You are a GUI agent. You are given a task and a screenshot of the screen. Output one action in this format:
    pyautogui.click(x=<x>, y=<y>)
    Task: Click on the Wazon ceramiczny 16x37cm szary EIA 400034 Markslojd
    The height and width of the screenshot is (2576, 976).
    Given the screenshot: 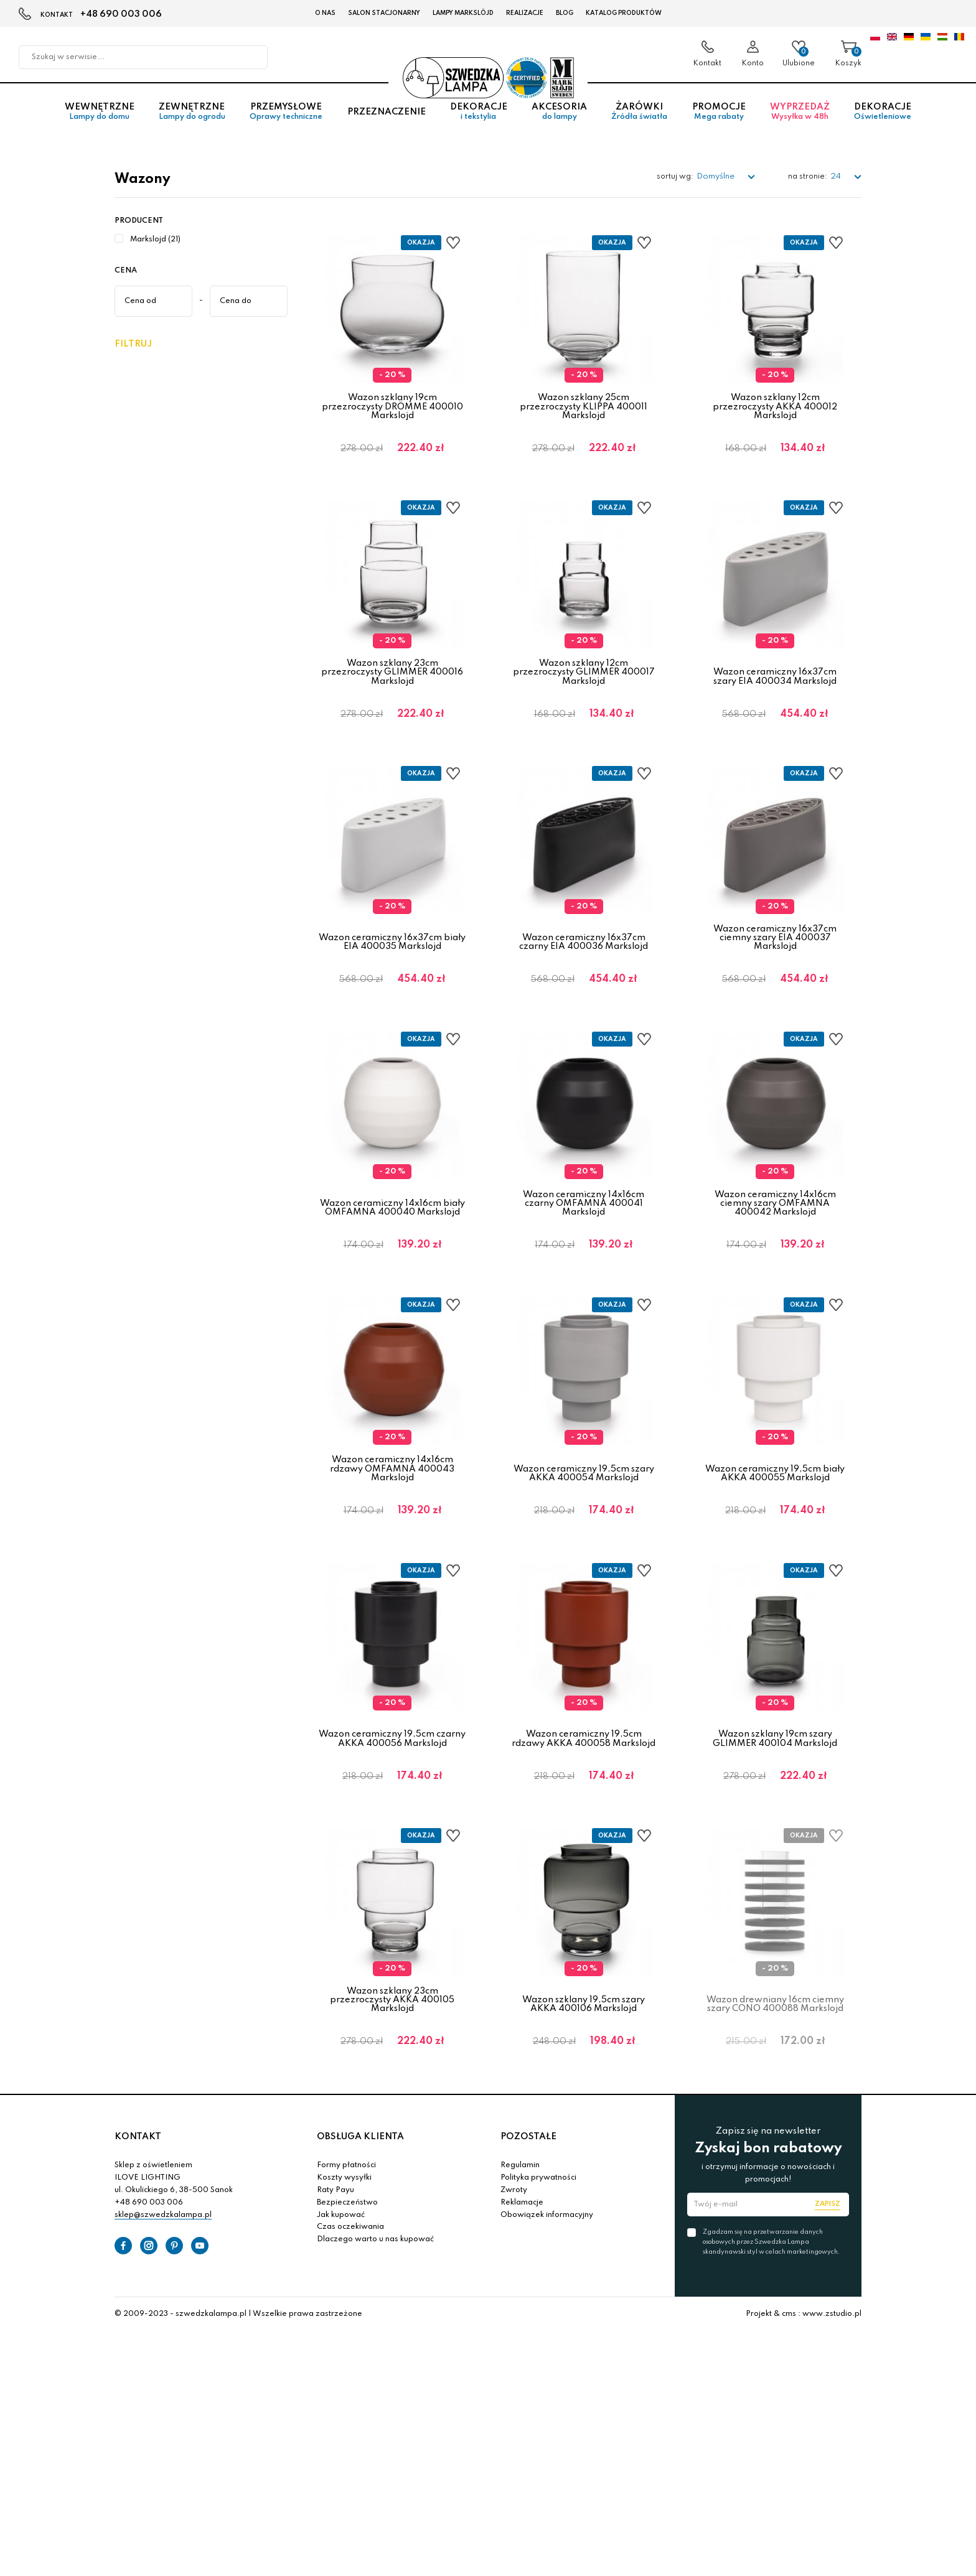 What is the action you would take?
    pyautogui.click(x=775, y=686)
    